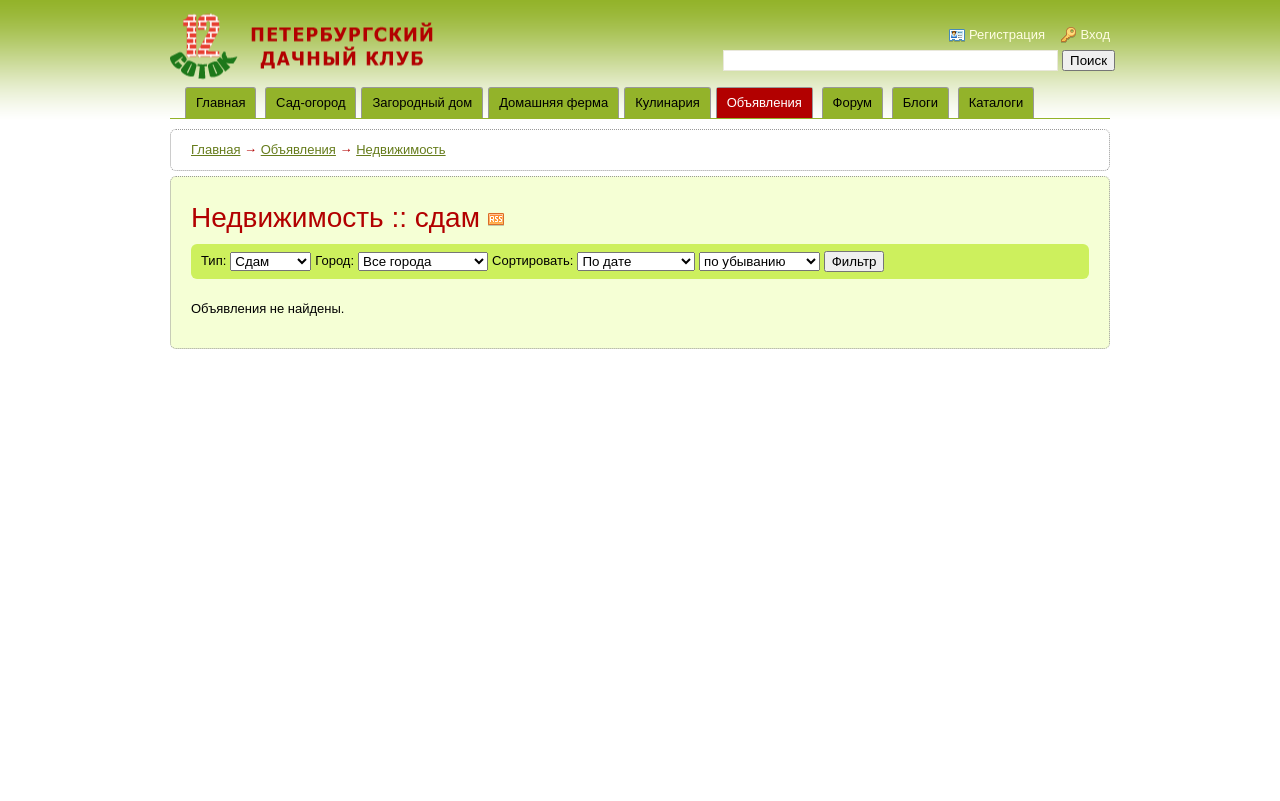 The image size is (1280, 801). What do you see at coordinates (920, 102) in the screenshot?
I see `Блоги` at bounding box center [920, 102].